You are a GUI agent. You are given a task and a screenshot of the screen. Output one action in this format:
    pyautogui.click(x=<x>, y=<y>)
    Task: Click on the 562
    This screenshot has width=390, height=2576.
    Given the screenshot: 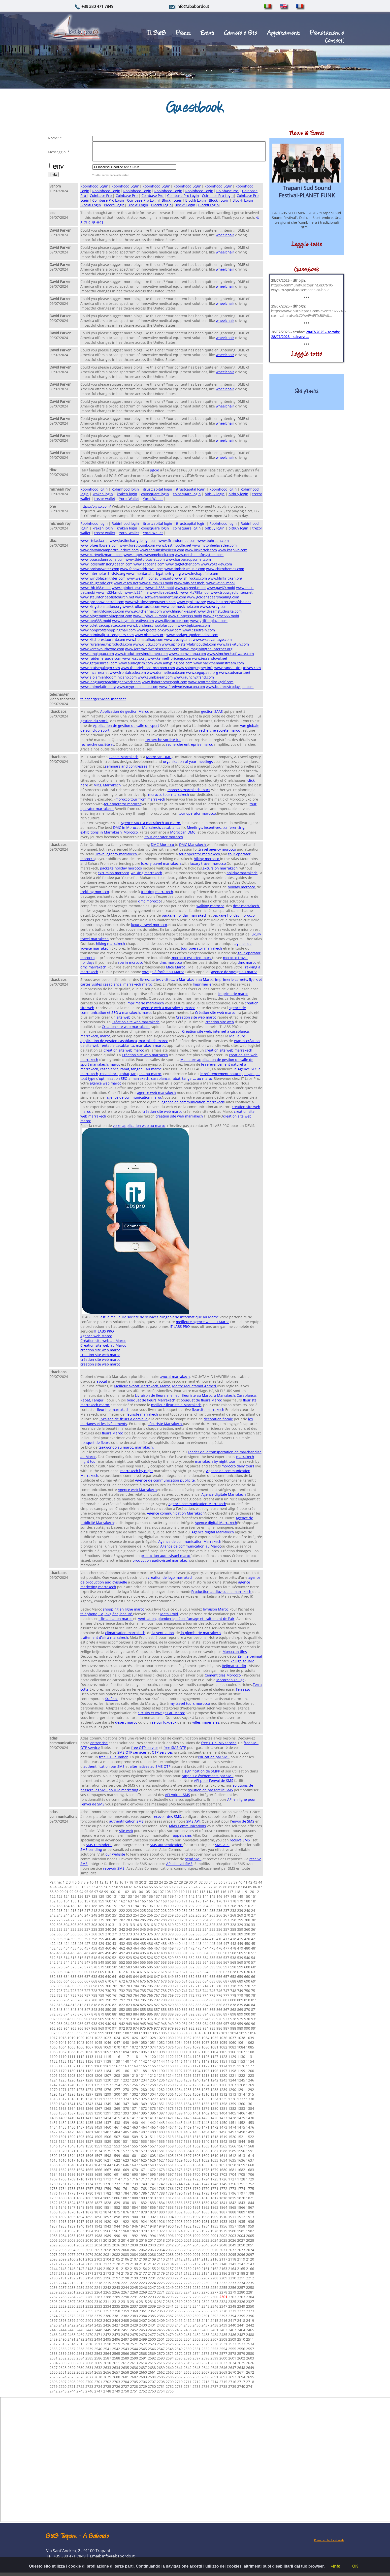 What is the action you would take?
    pyautogui.click(x=192, y=1966)
    